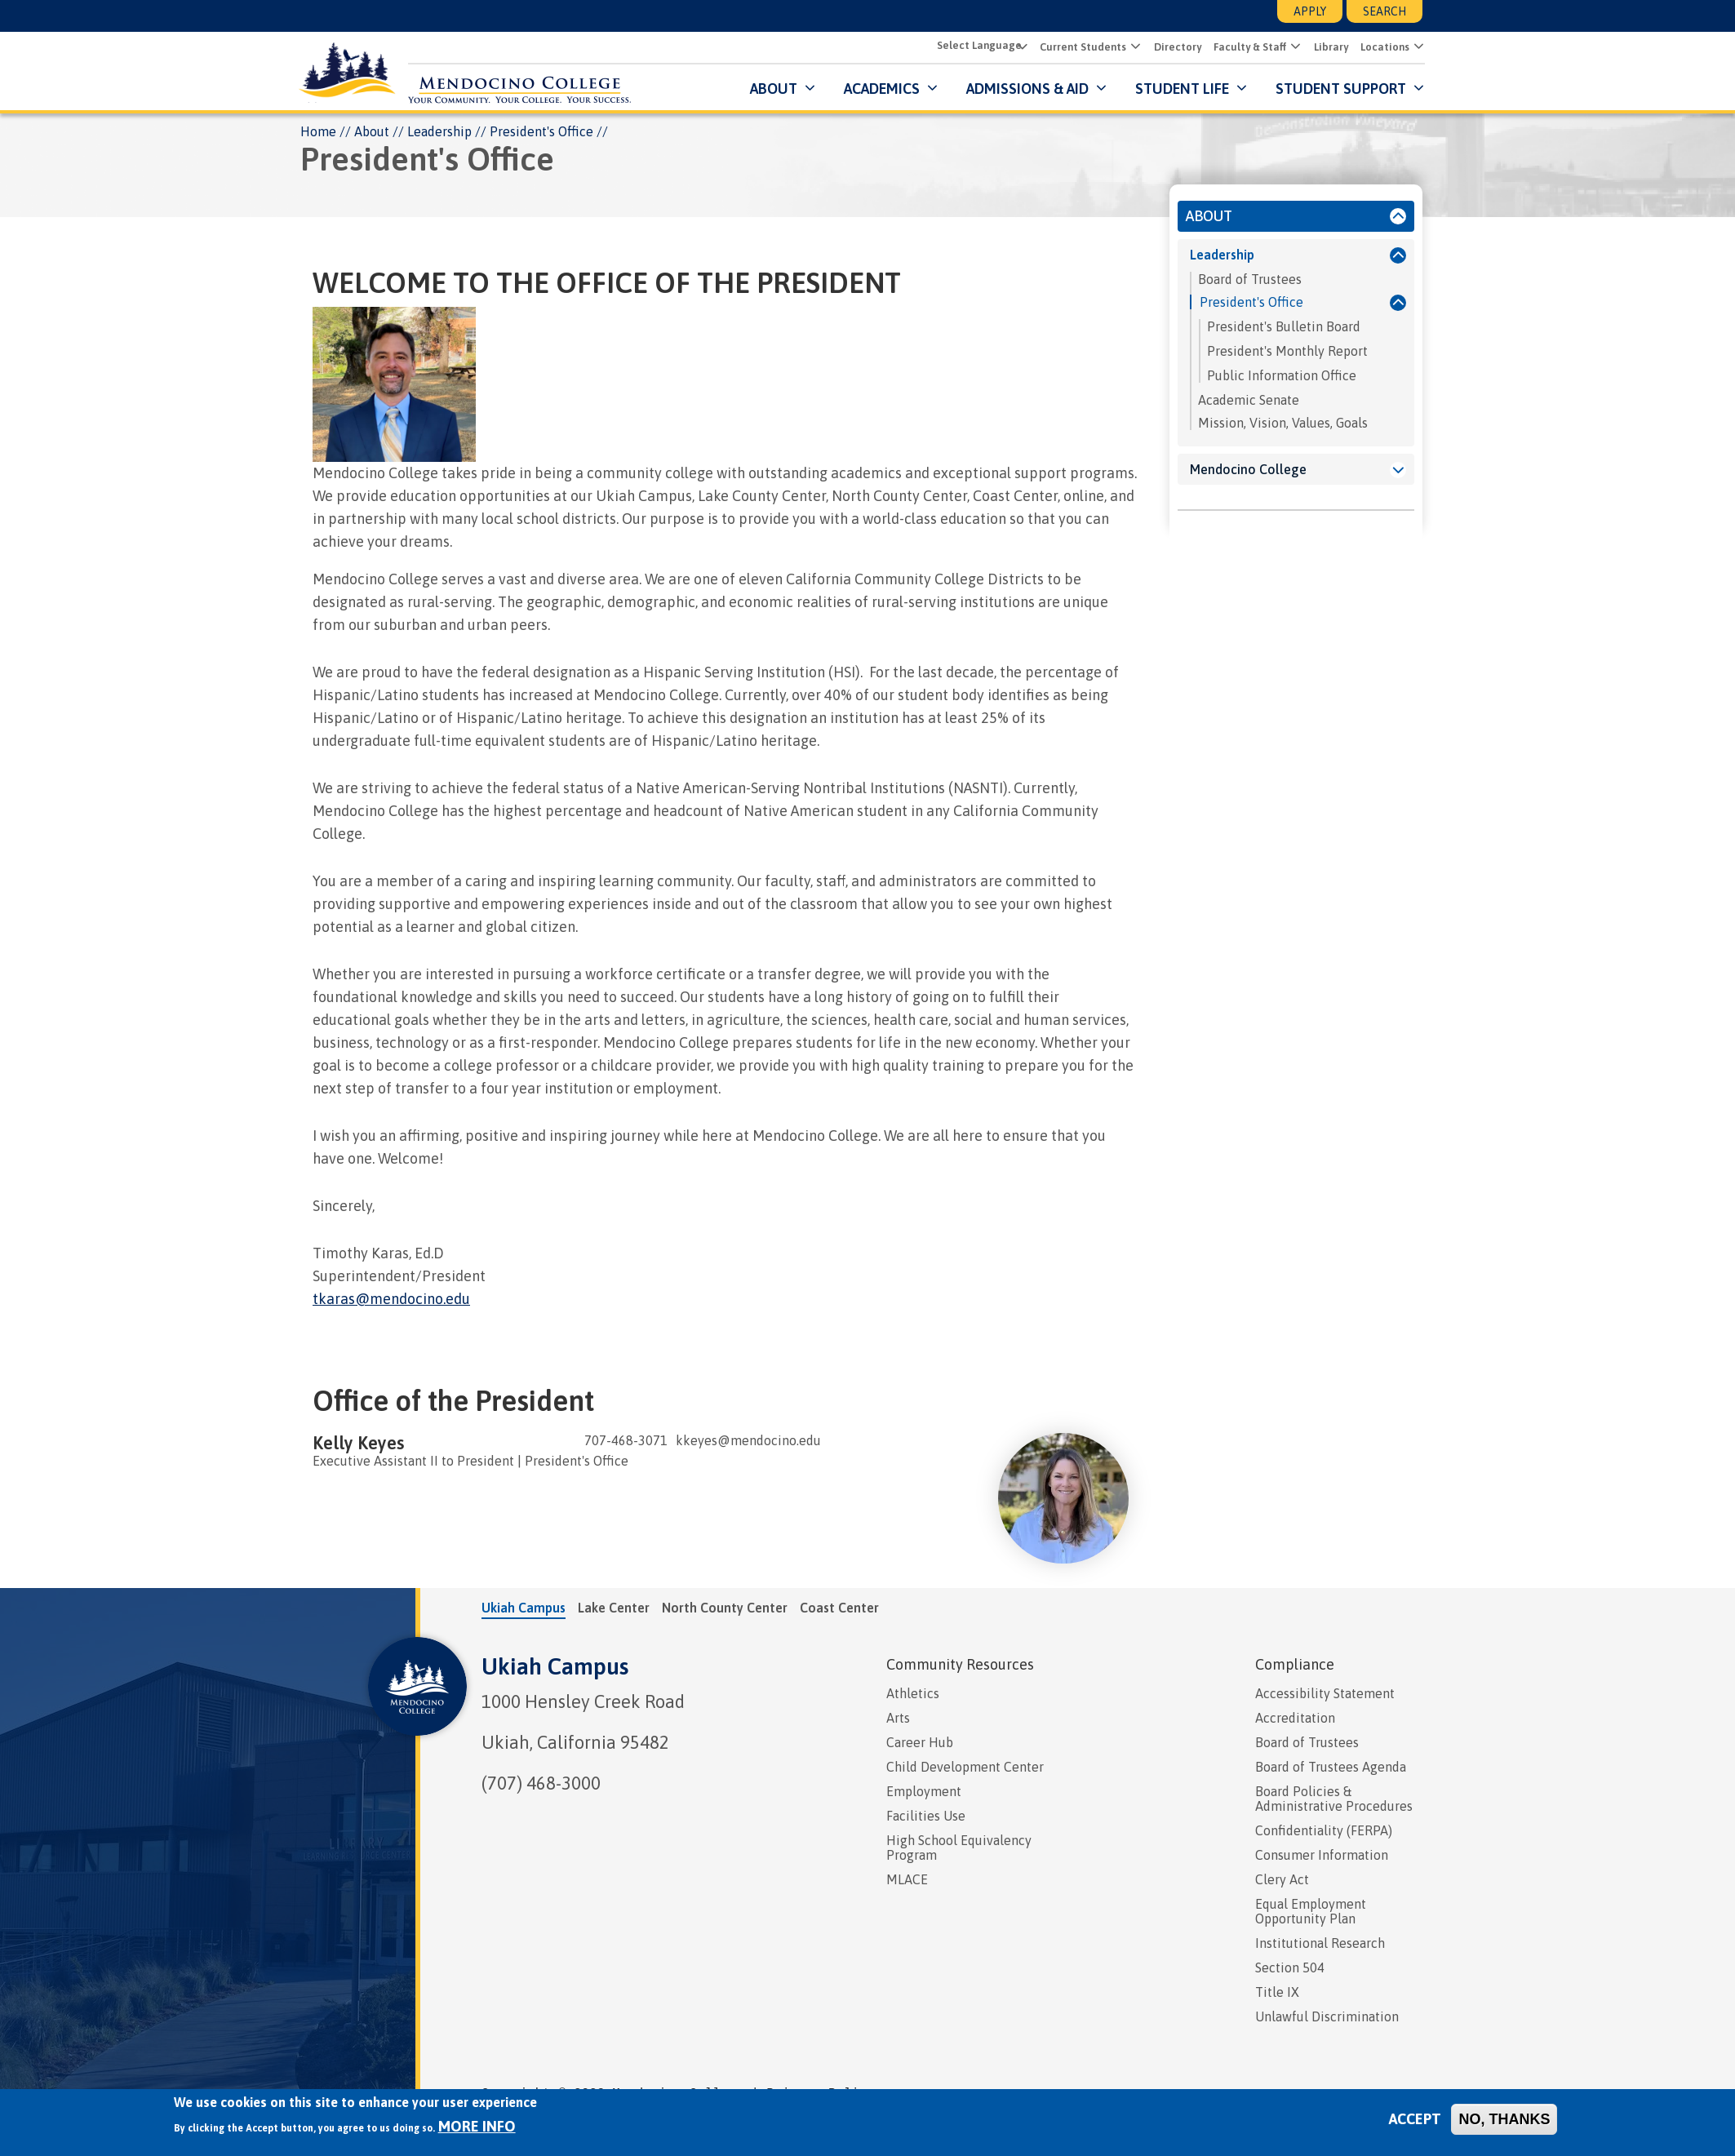 The width and height of the screenshot is (1735, 2156). Describe the element at coordinates (391, 1299) in the screenshot. I see `tkaras@mendocino.edu [presentation]` at that location.